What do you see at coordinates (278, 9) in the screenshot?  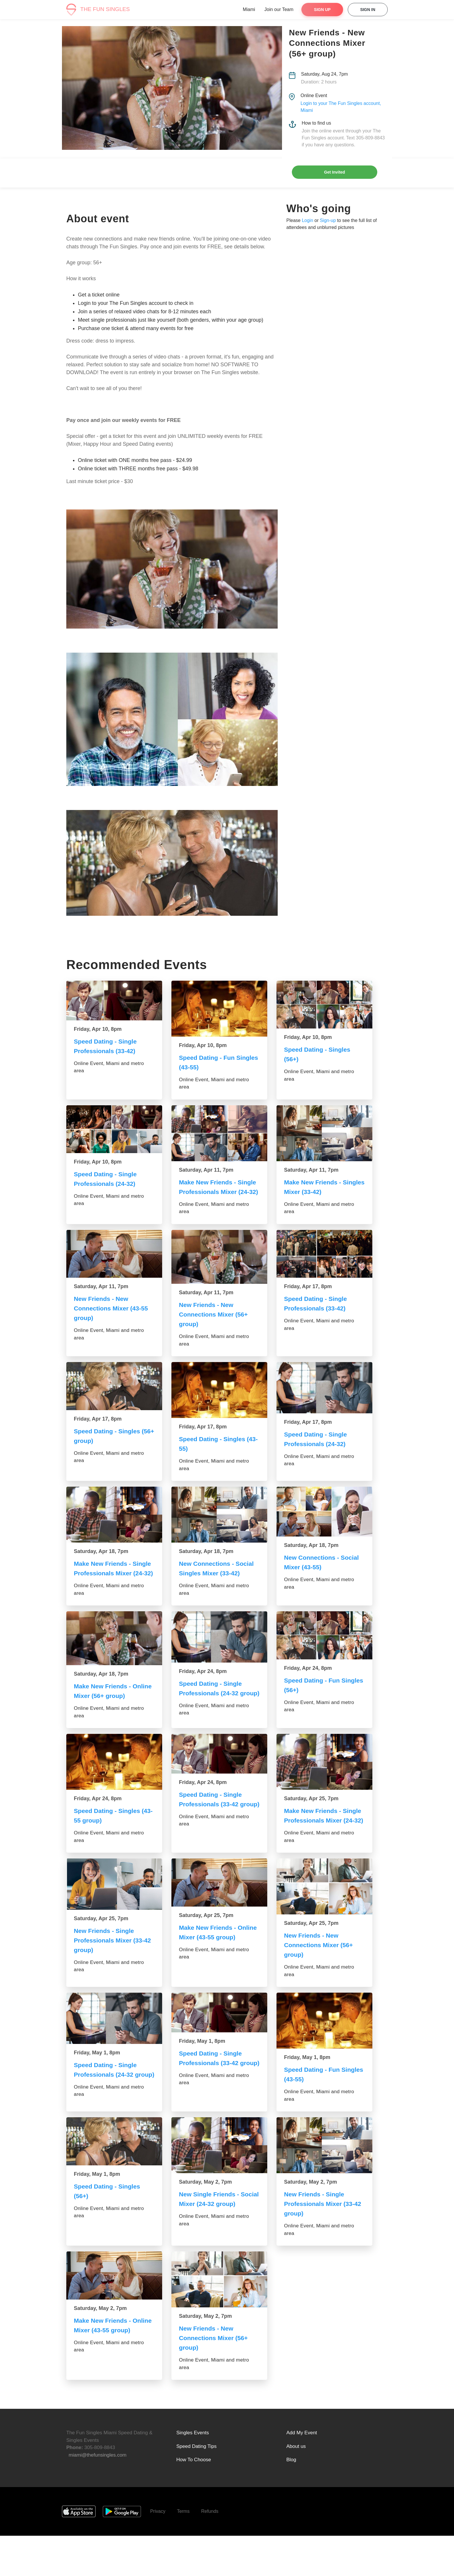 I see `Join our Team` at bounding box center [278, 9].